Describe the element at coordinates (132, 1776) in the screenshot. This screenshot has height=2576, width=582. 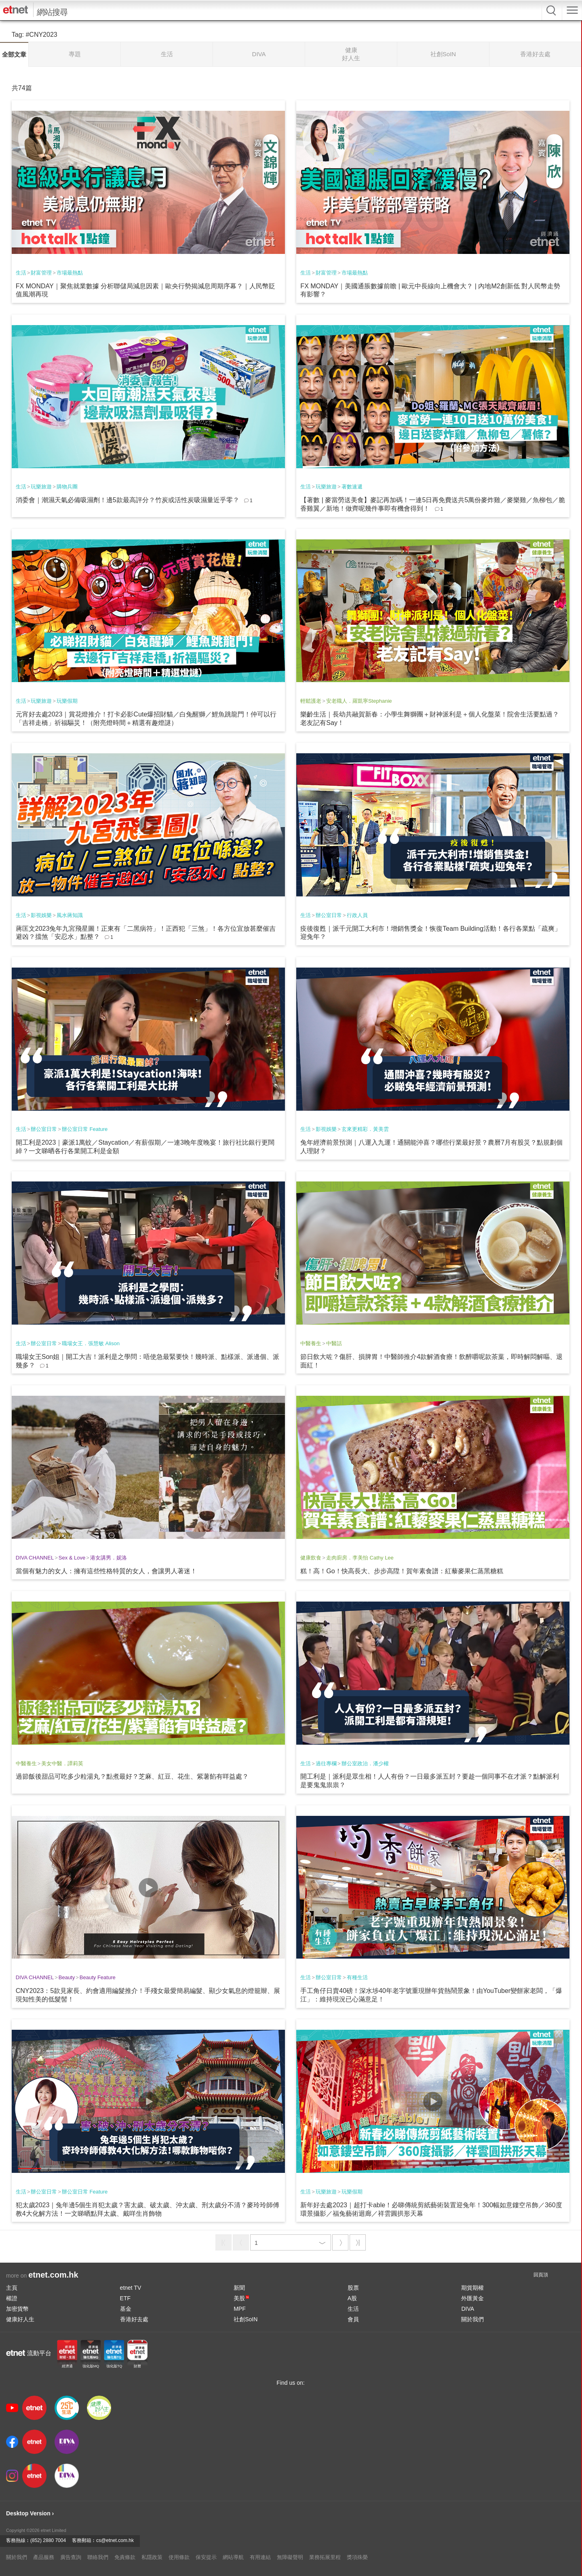
I see `過節飯後甜品可吃多少粒湯丸？點煮最好？芝麻、紅豆、花生、紫薯餡有咩益處？` at that location.